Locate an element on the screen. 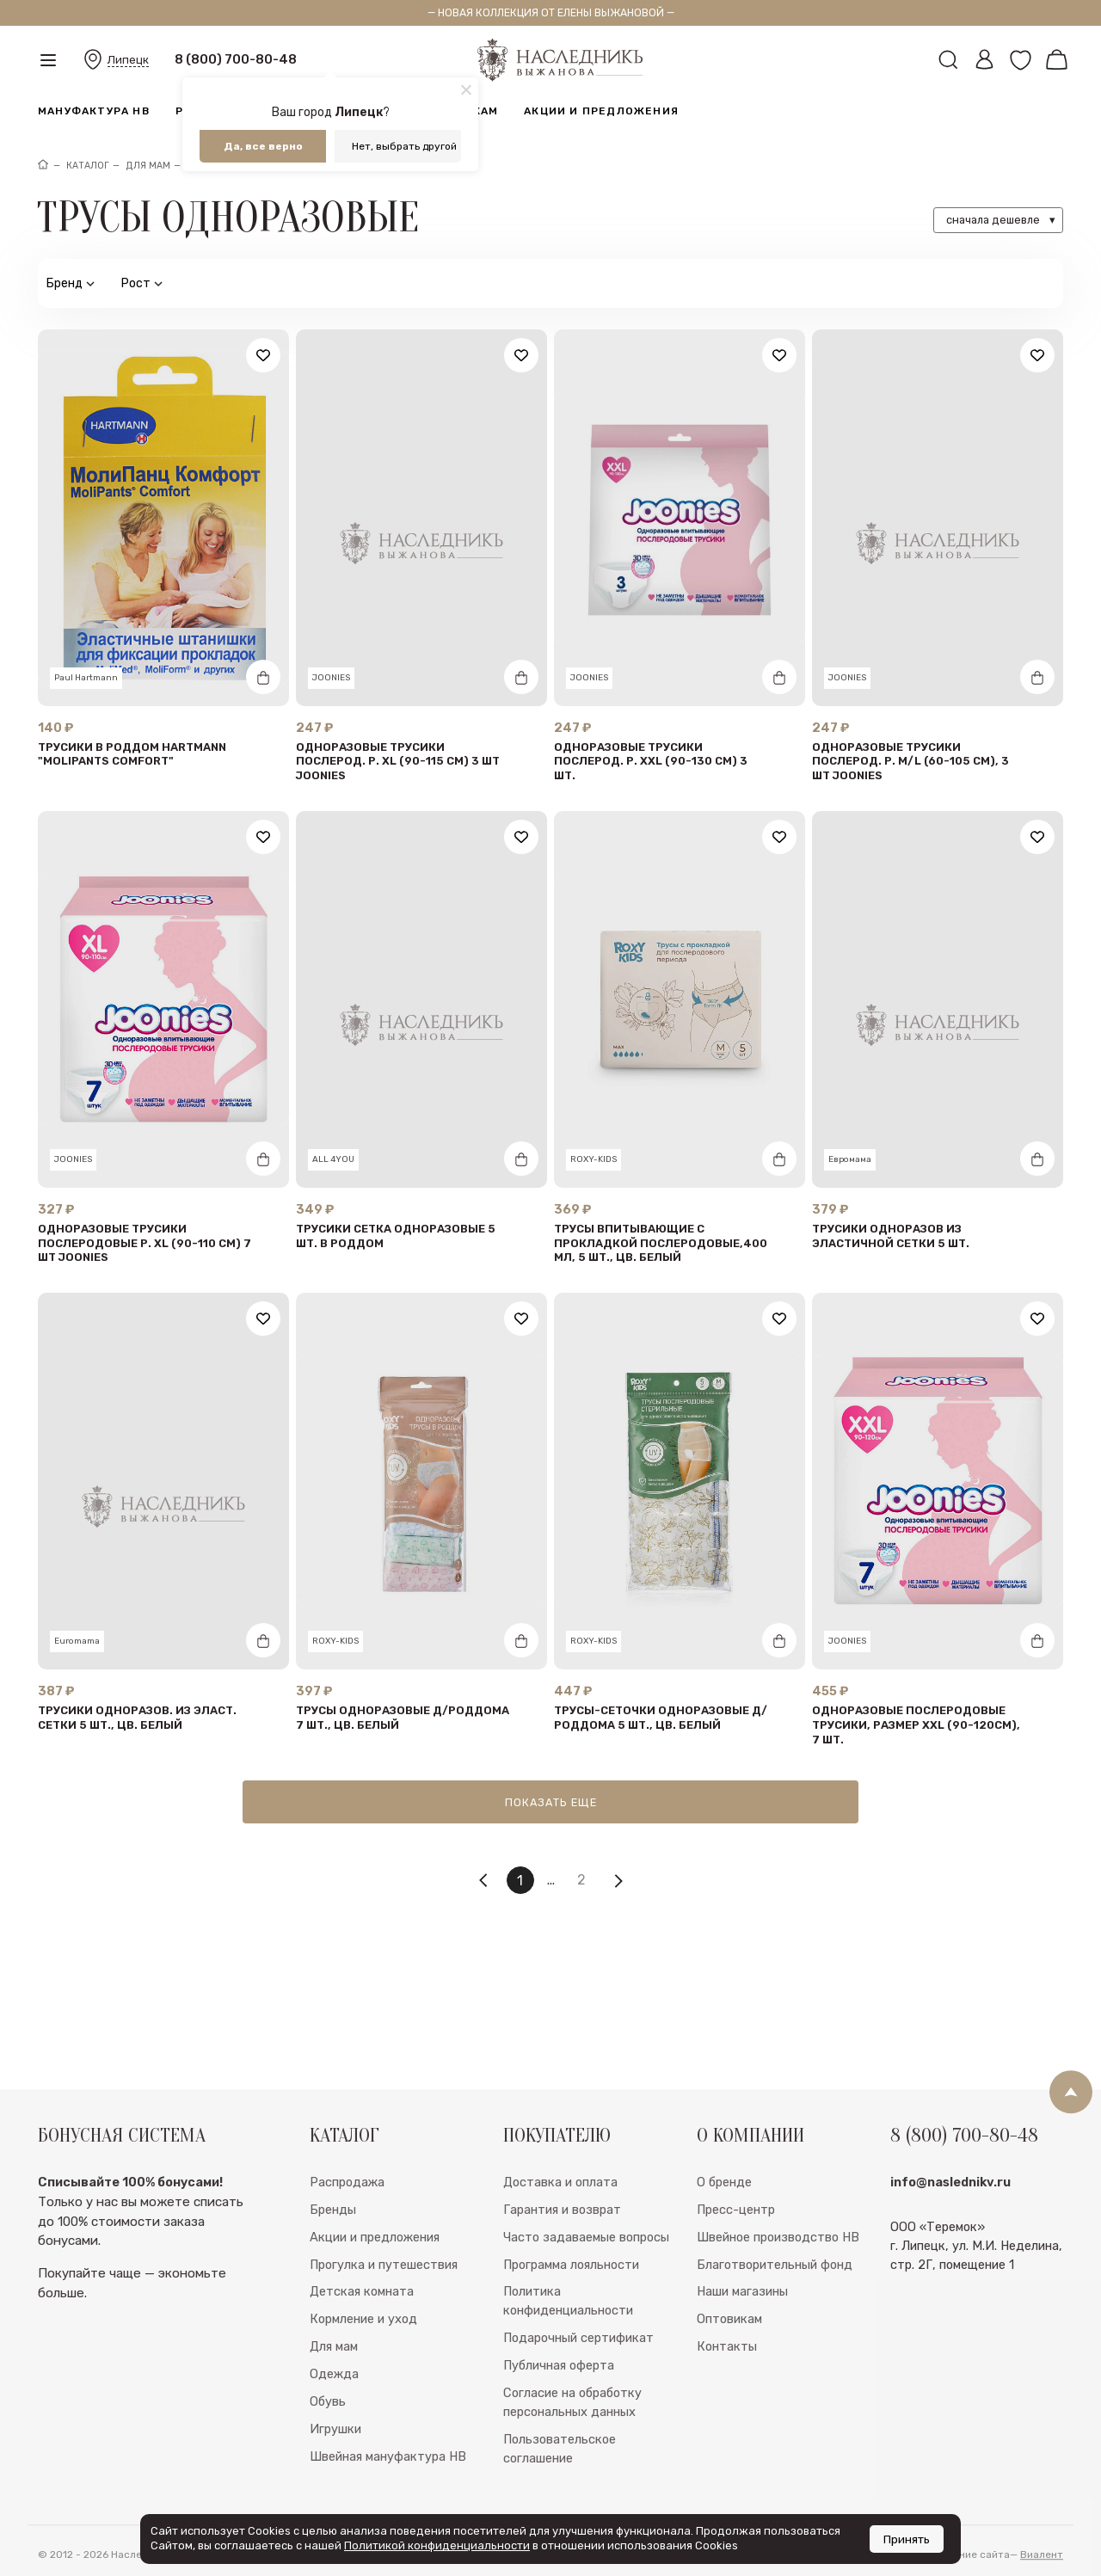  info@naslednikv.ru is located at coordinates (950, 2225).